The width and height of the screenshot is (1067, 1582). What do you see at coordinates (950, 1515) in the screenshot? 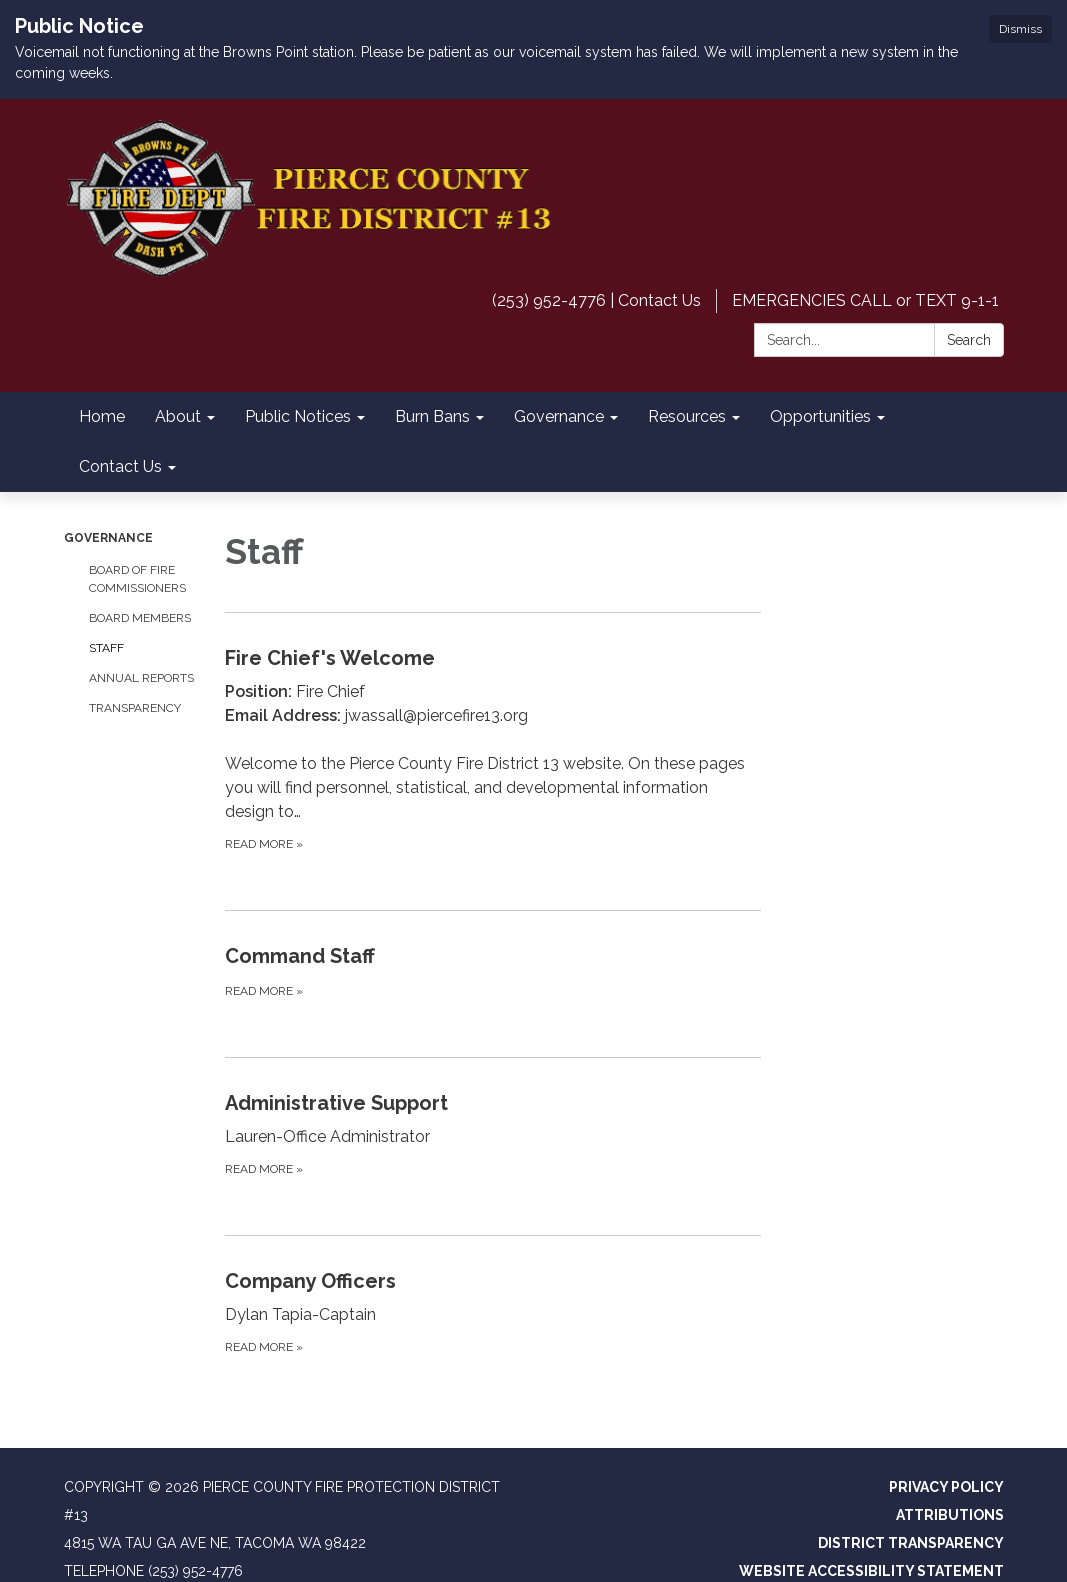
I see `Attributions` at bounding box center [950, 1515].